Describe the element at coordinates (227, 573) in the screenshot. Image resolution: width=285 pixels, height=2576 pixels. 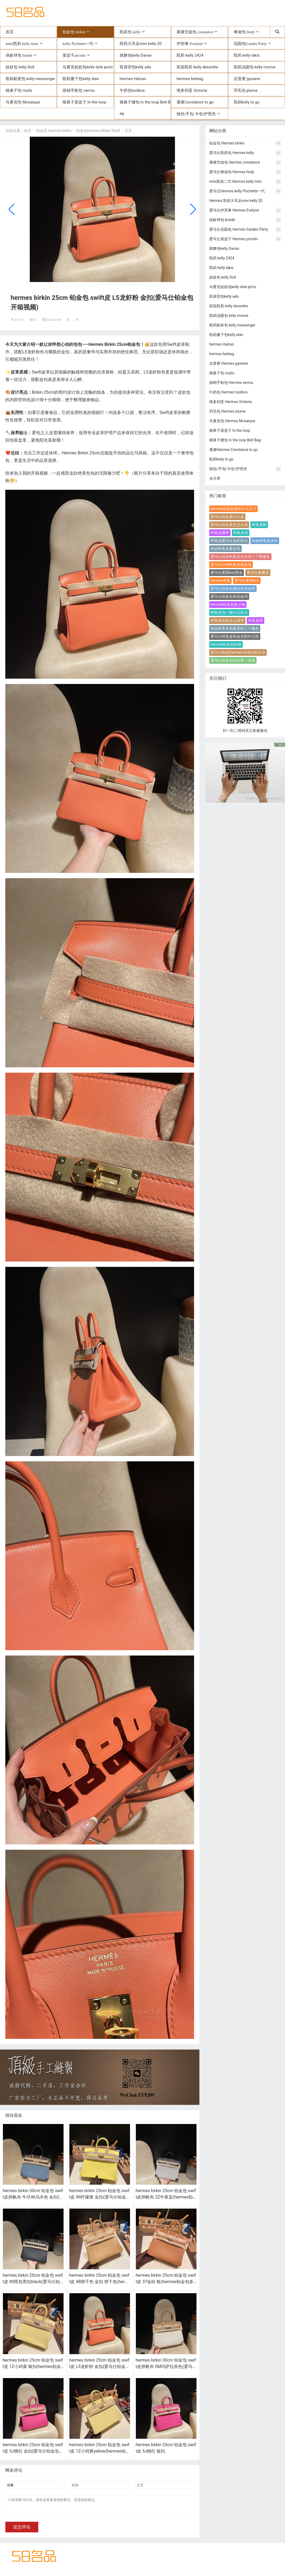
I see `爱马仕雾面box黑金` at that location.